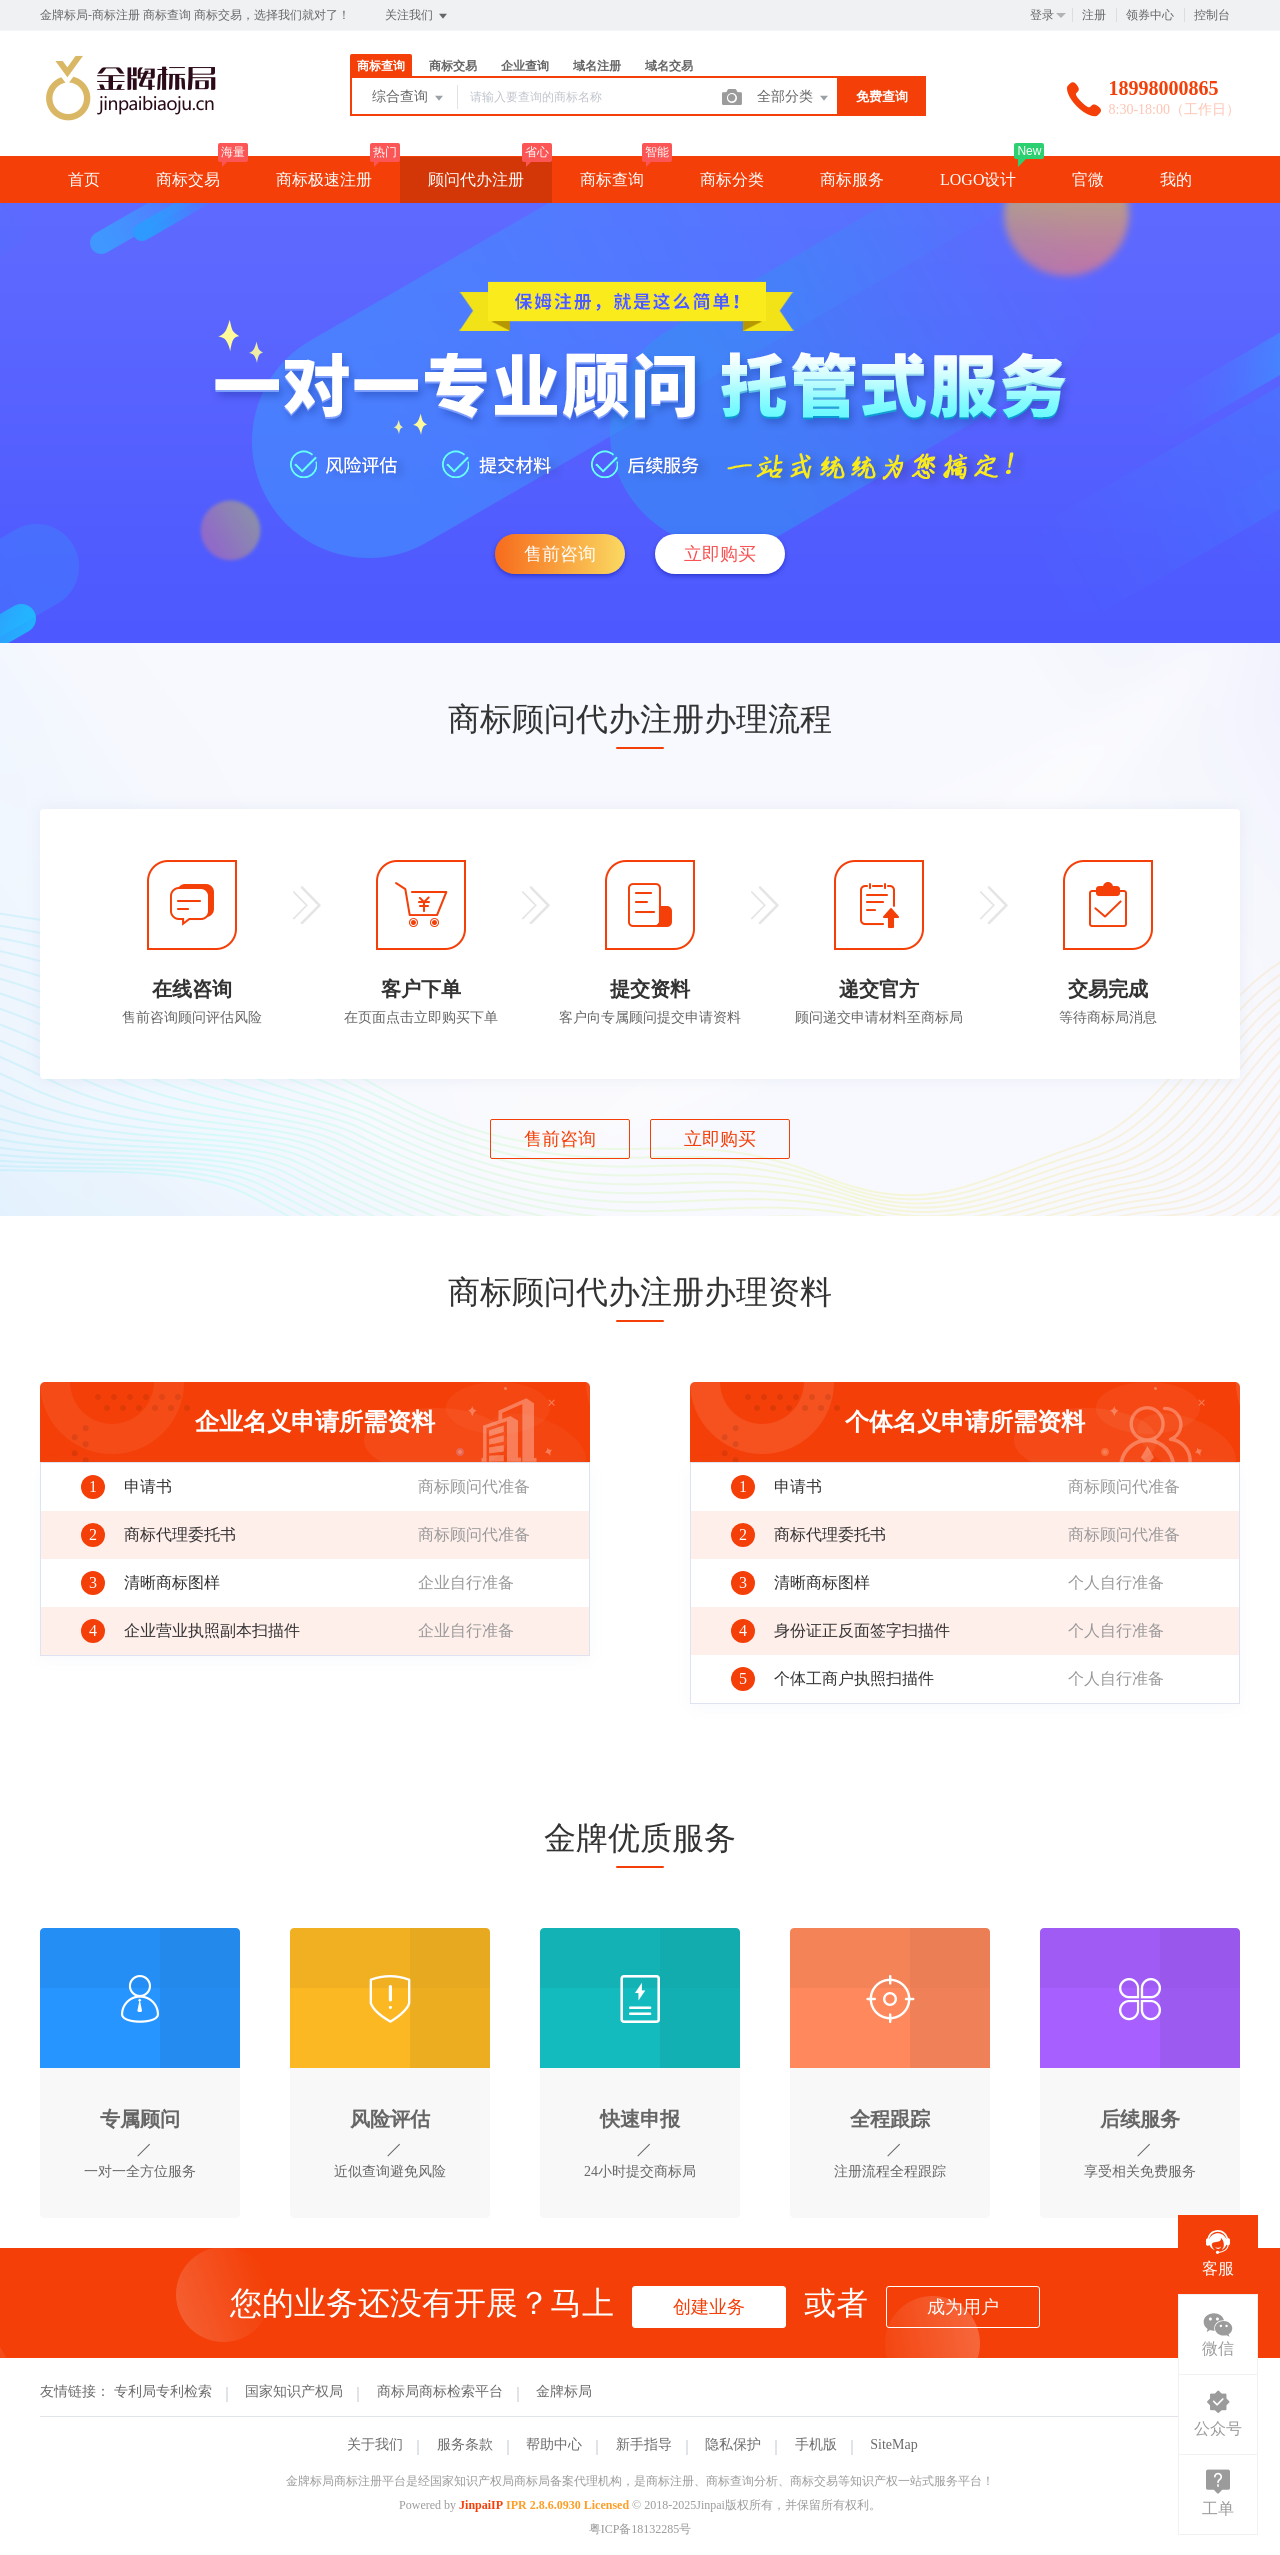 The width and height of the screenshot is (1280, 2555). I want to click on 粤ICP备18132285号, so click(640, 2529).